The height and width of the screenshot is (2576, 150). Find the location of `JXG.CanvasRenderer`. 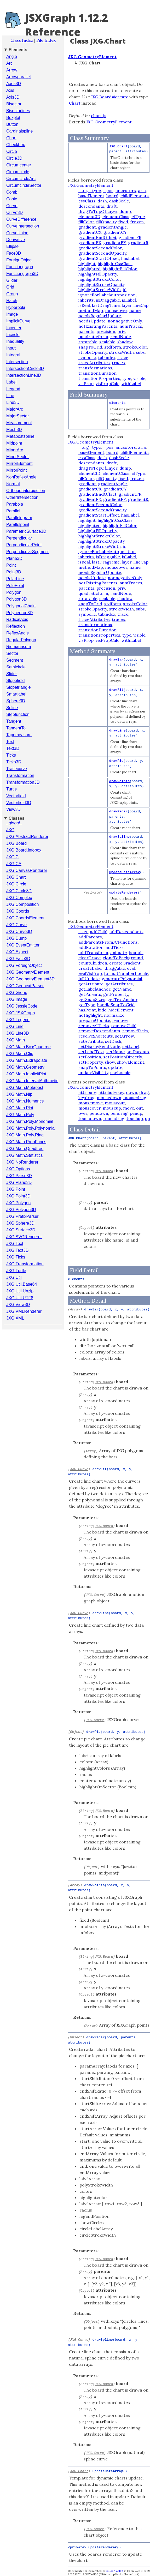

JXG.CanvasRenderer is located at coordinates (26, 870).